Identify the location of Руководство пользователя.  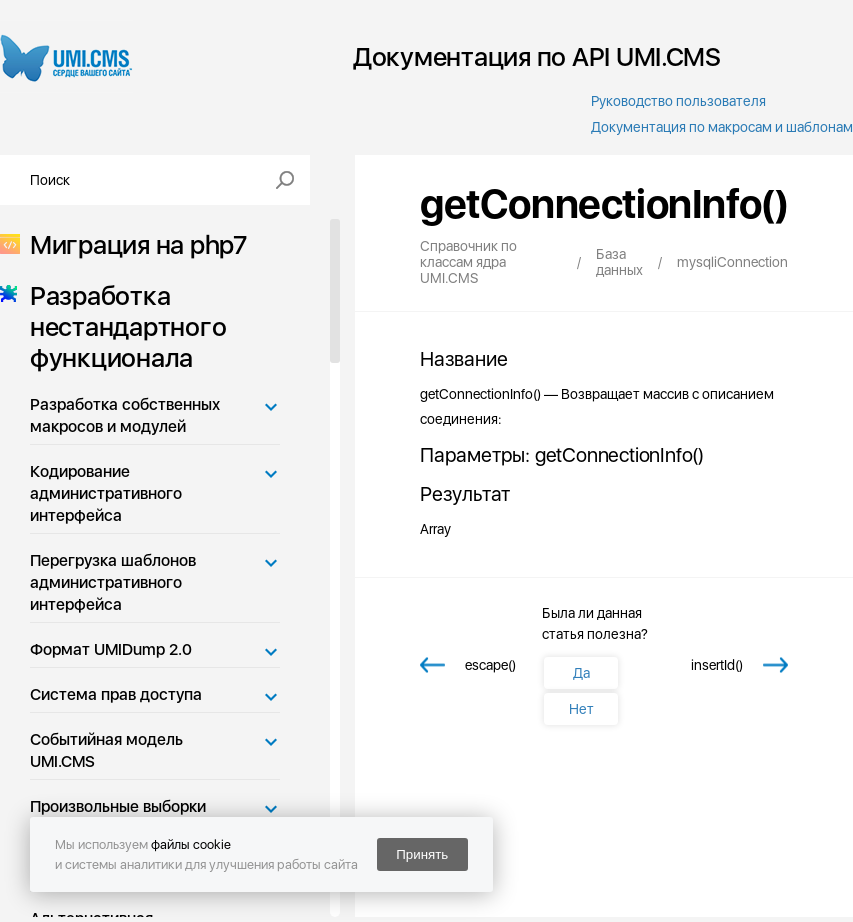
(678, 101).